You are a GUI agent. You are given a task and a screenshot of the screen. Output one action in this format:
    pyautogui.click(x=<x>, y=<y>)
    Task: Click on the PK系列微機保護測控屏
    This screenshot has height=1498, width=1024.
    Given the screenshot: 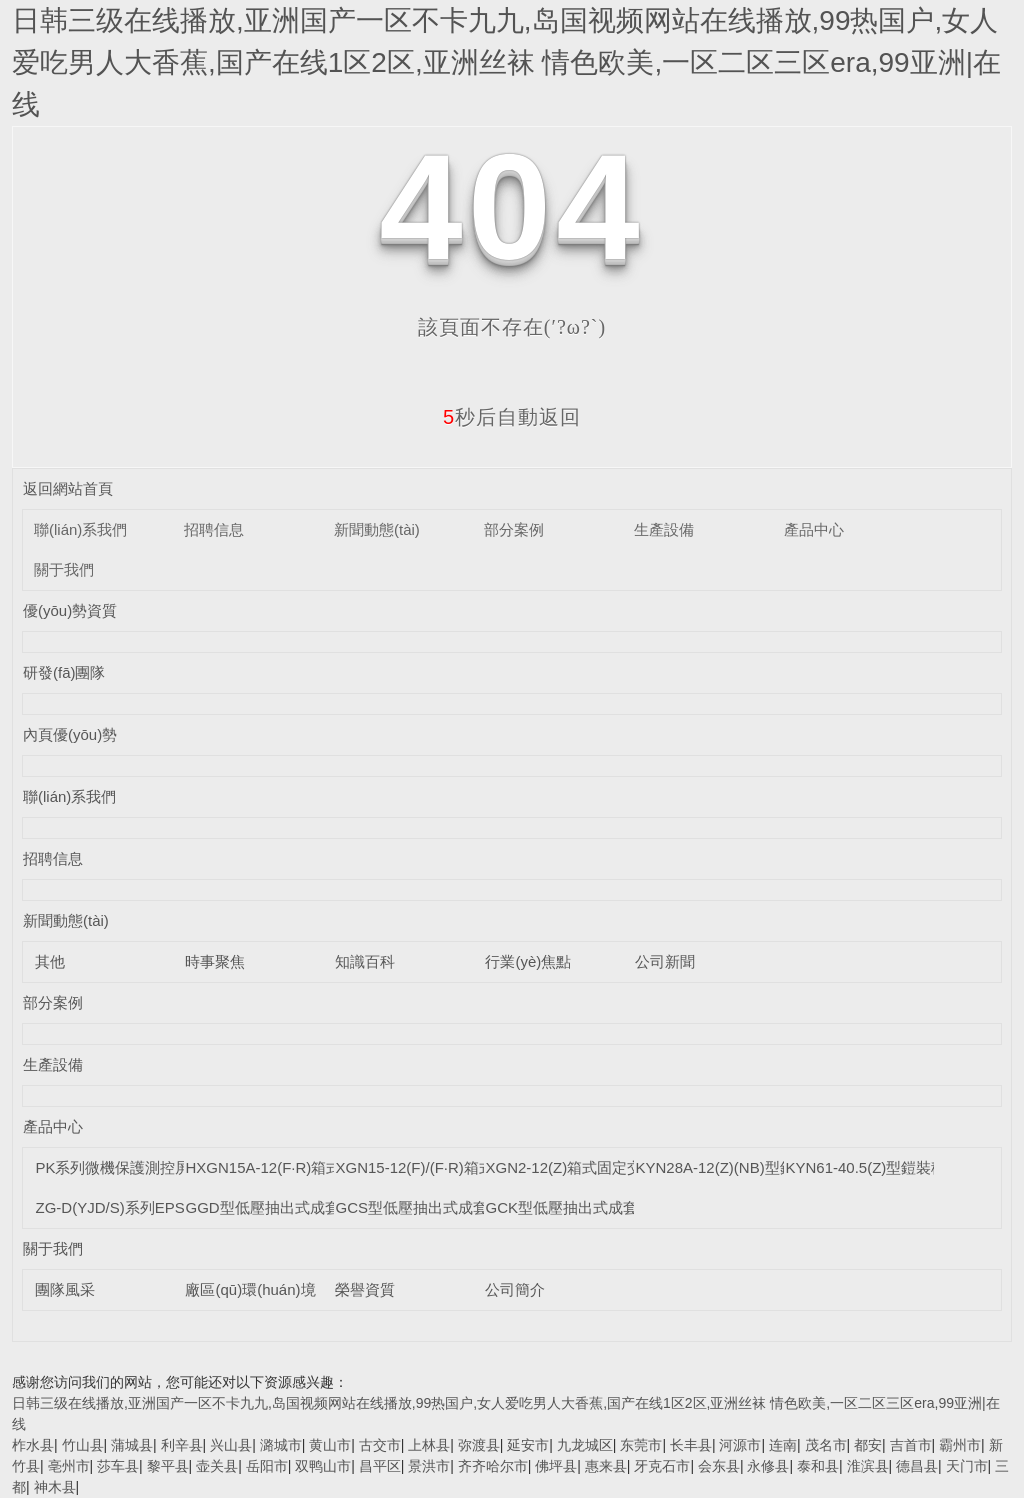 What is the action you would take?
    pyautogui.click(x=112, y=1167)
    